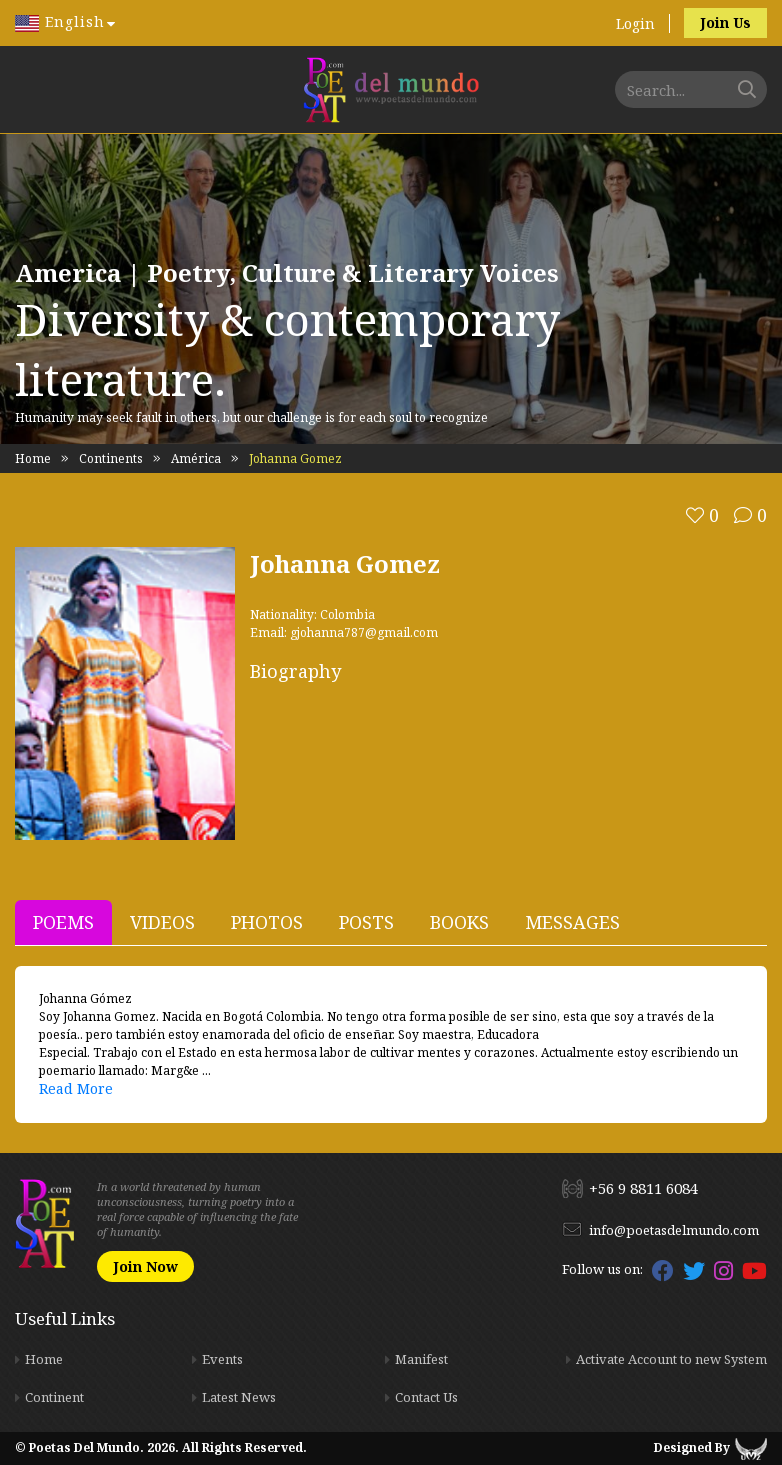 The width and height of the screenshot is (782, 1465). Describe the element at coordinates (366, 922) in the screenshot. I see `Posts` at that location.